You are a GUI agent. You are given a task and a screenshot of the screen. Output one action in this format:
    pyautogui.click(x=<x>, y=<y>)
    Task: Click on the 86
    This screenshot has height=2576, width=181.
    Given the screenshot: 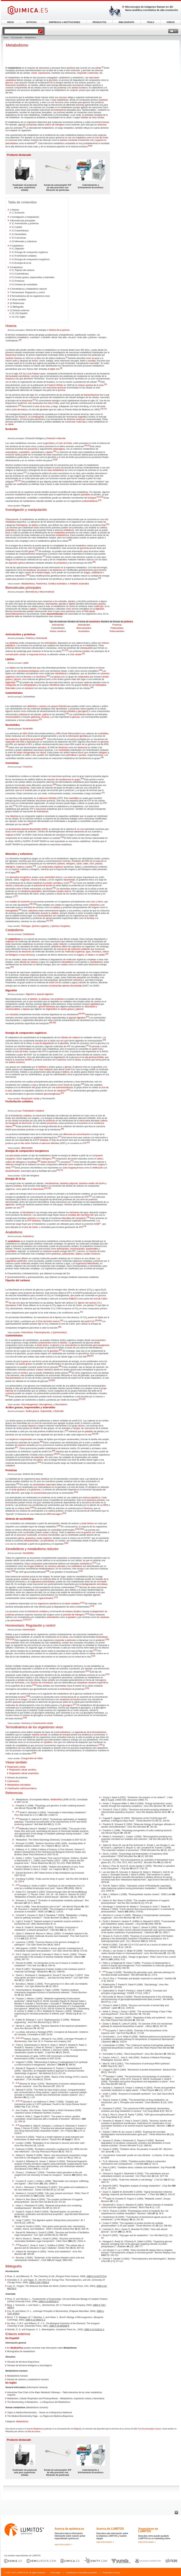 What is the action you would take?
    pyautogui.click(x=88, y=1356)
    